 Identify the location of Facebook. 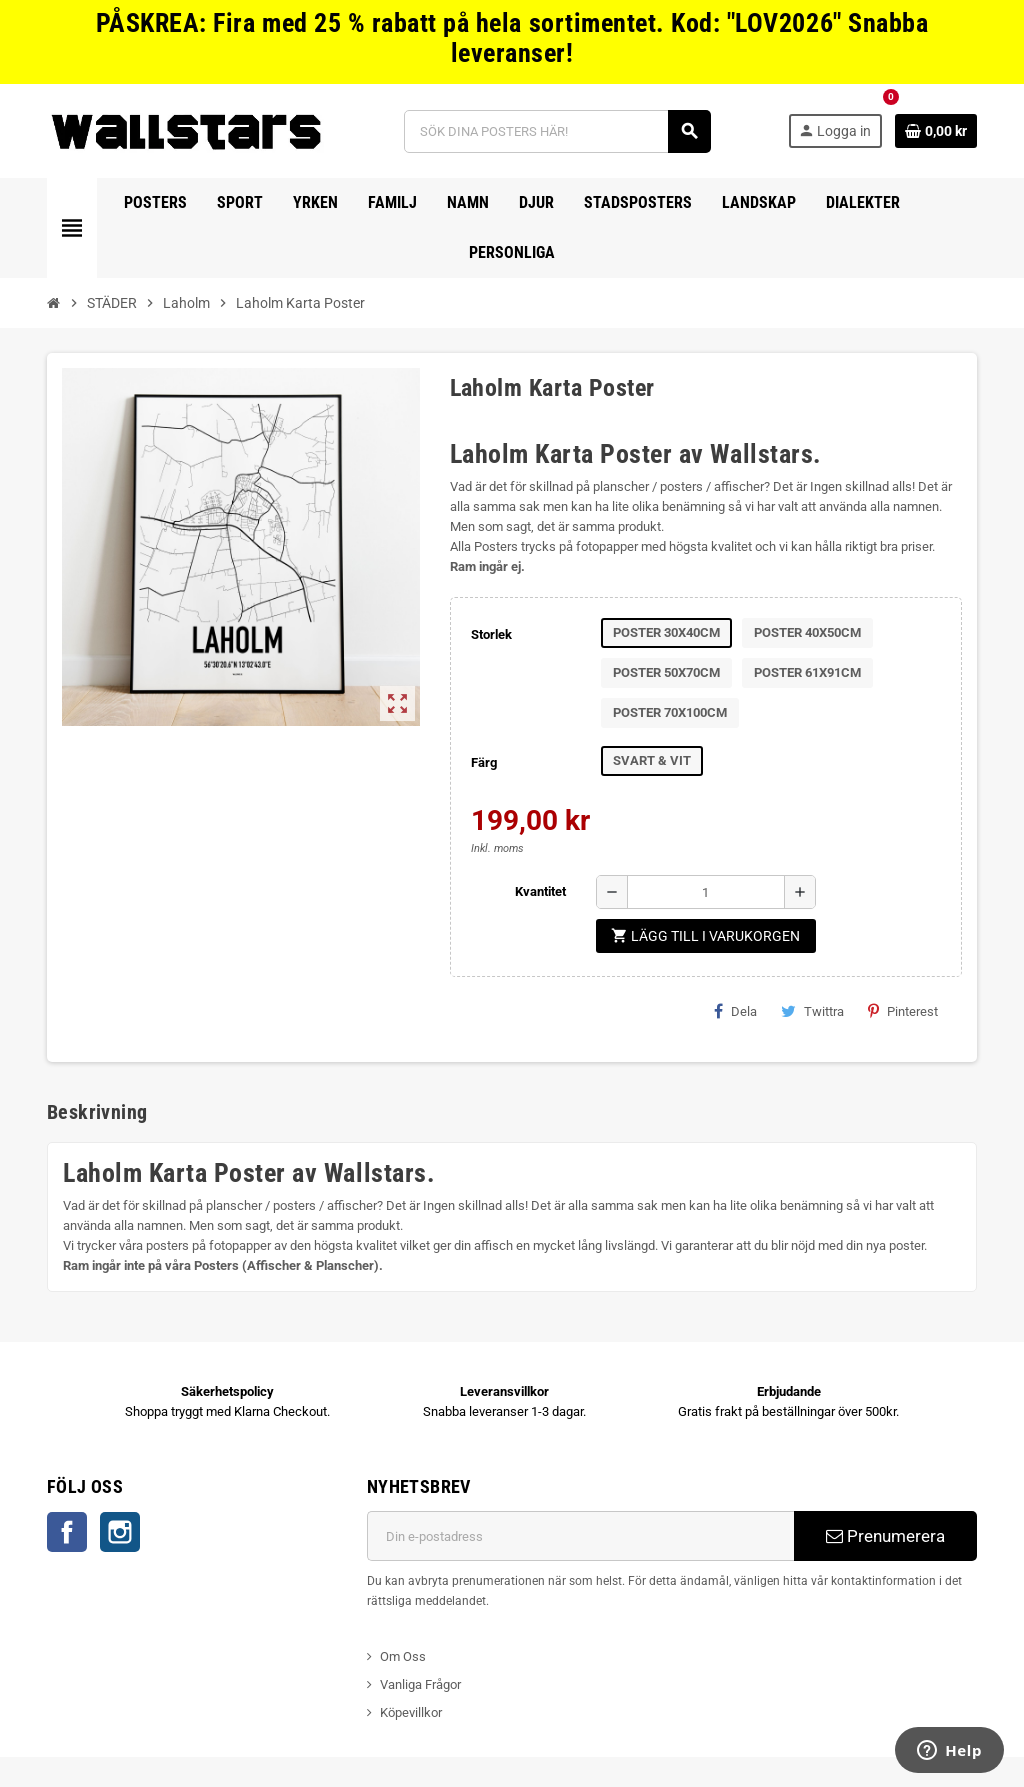
(67, 1532).